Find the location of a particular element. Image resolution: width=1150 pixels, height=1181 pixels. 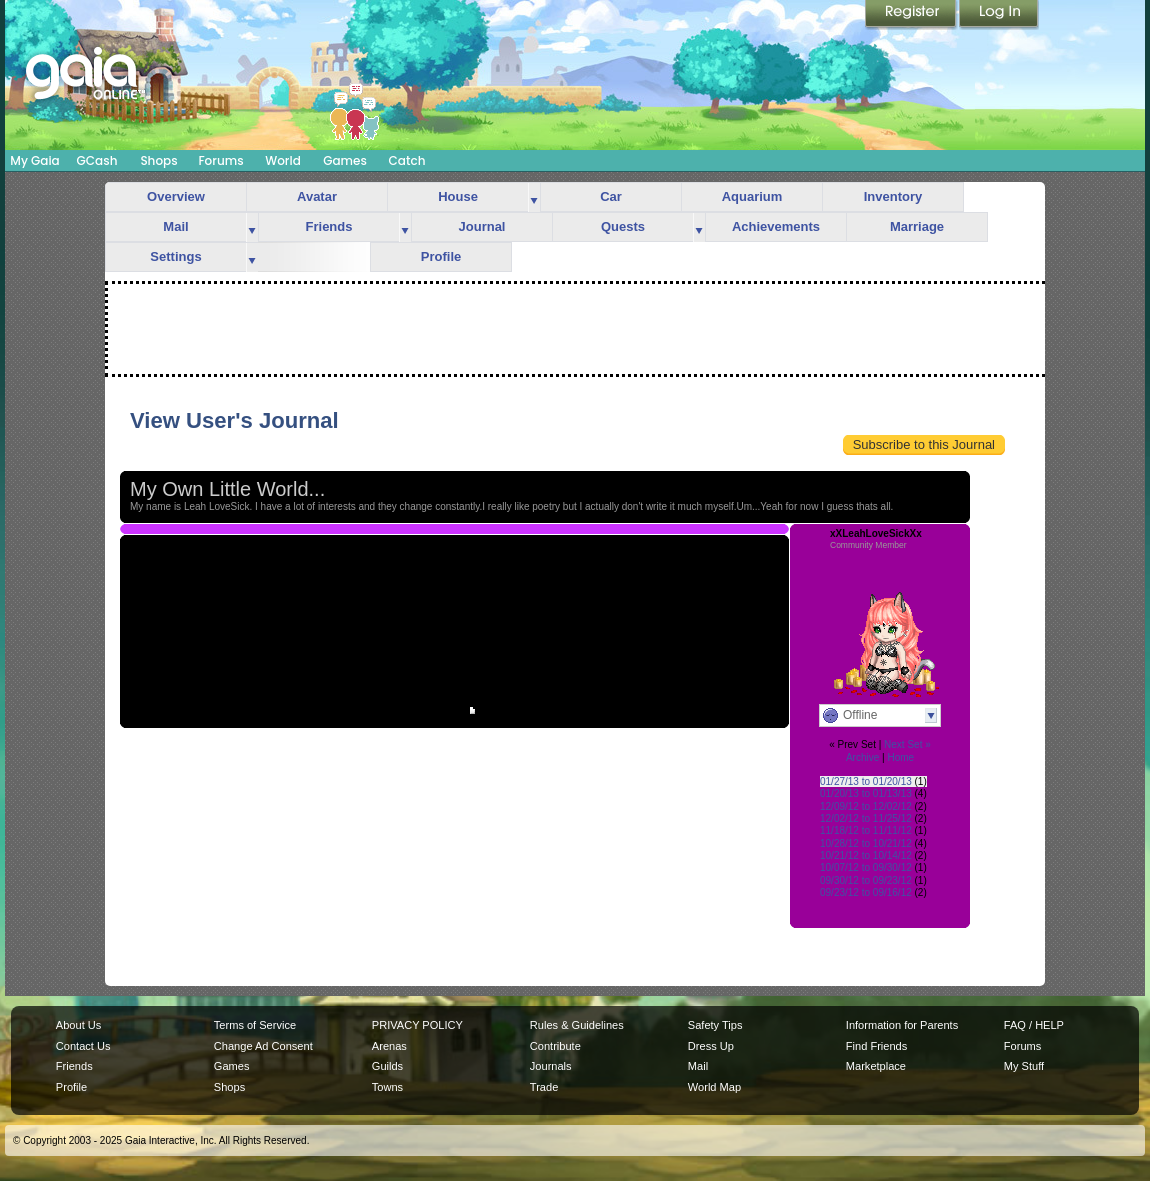

Overview is located at coordinates (176, 196).